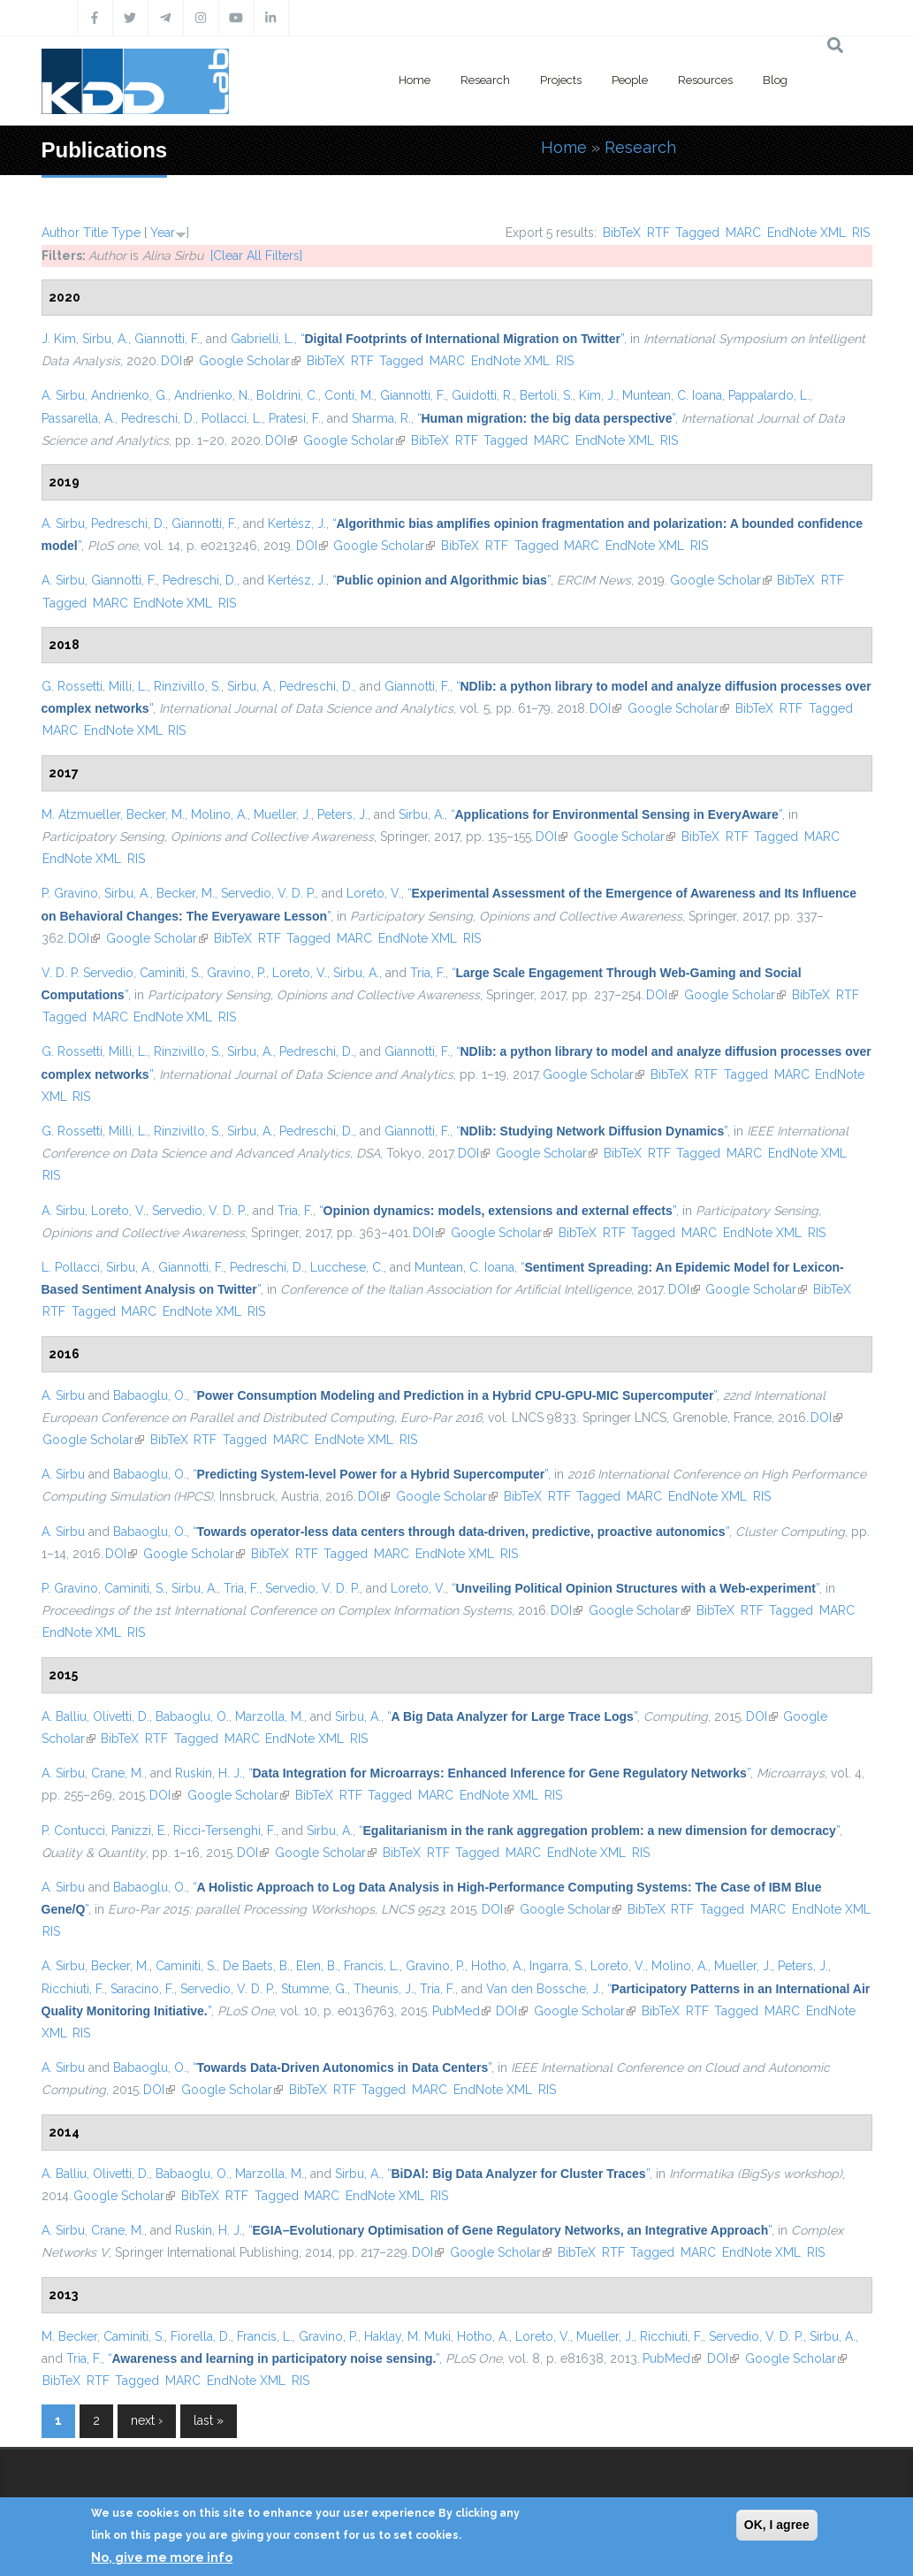 The image size is (913, 2576). What do you see at coordinates (295, 418) in the screenshot?
I see `Pratesi, F.` at bounding box center [295, 418].